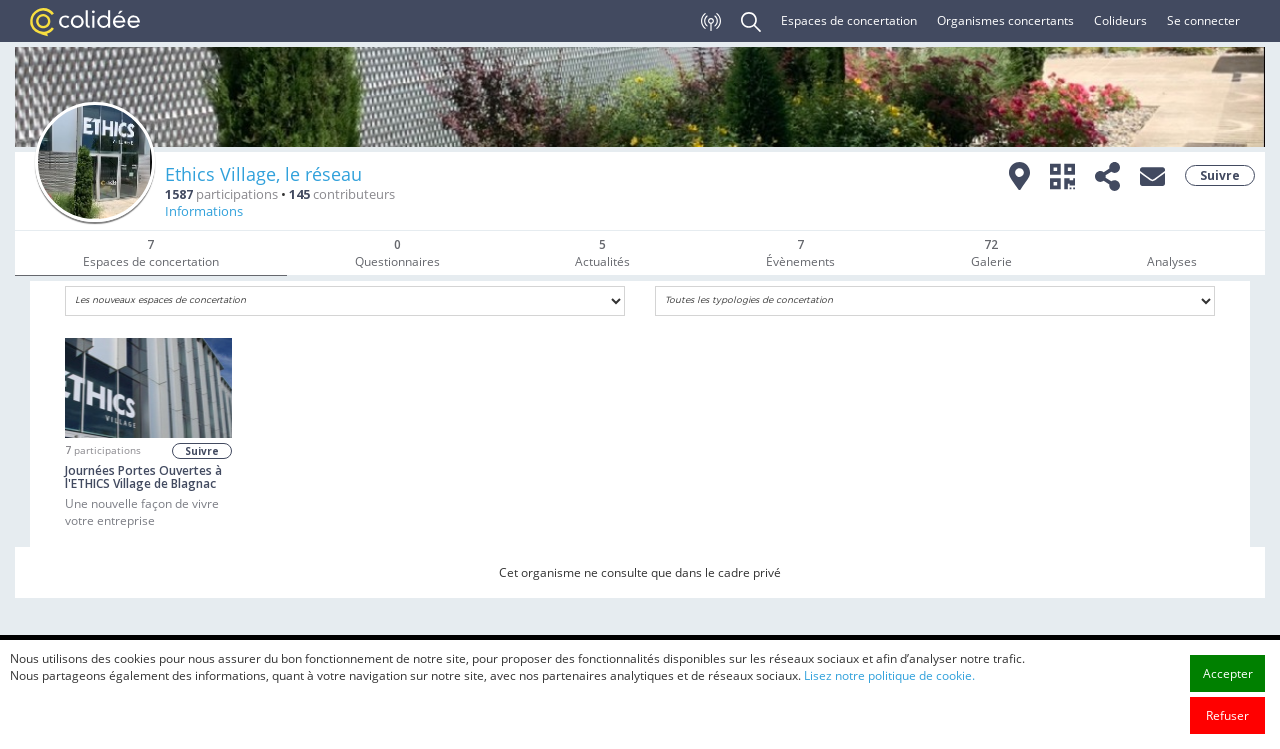 Image resolution: width=1280 pixels, height=749 pixels. What do you see at coordinates (602, 253) in the screenshot?
I see `Actualités` at bounding box center [602, 253].